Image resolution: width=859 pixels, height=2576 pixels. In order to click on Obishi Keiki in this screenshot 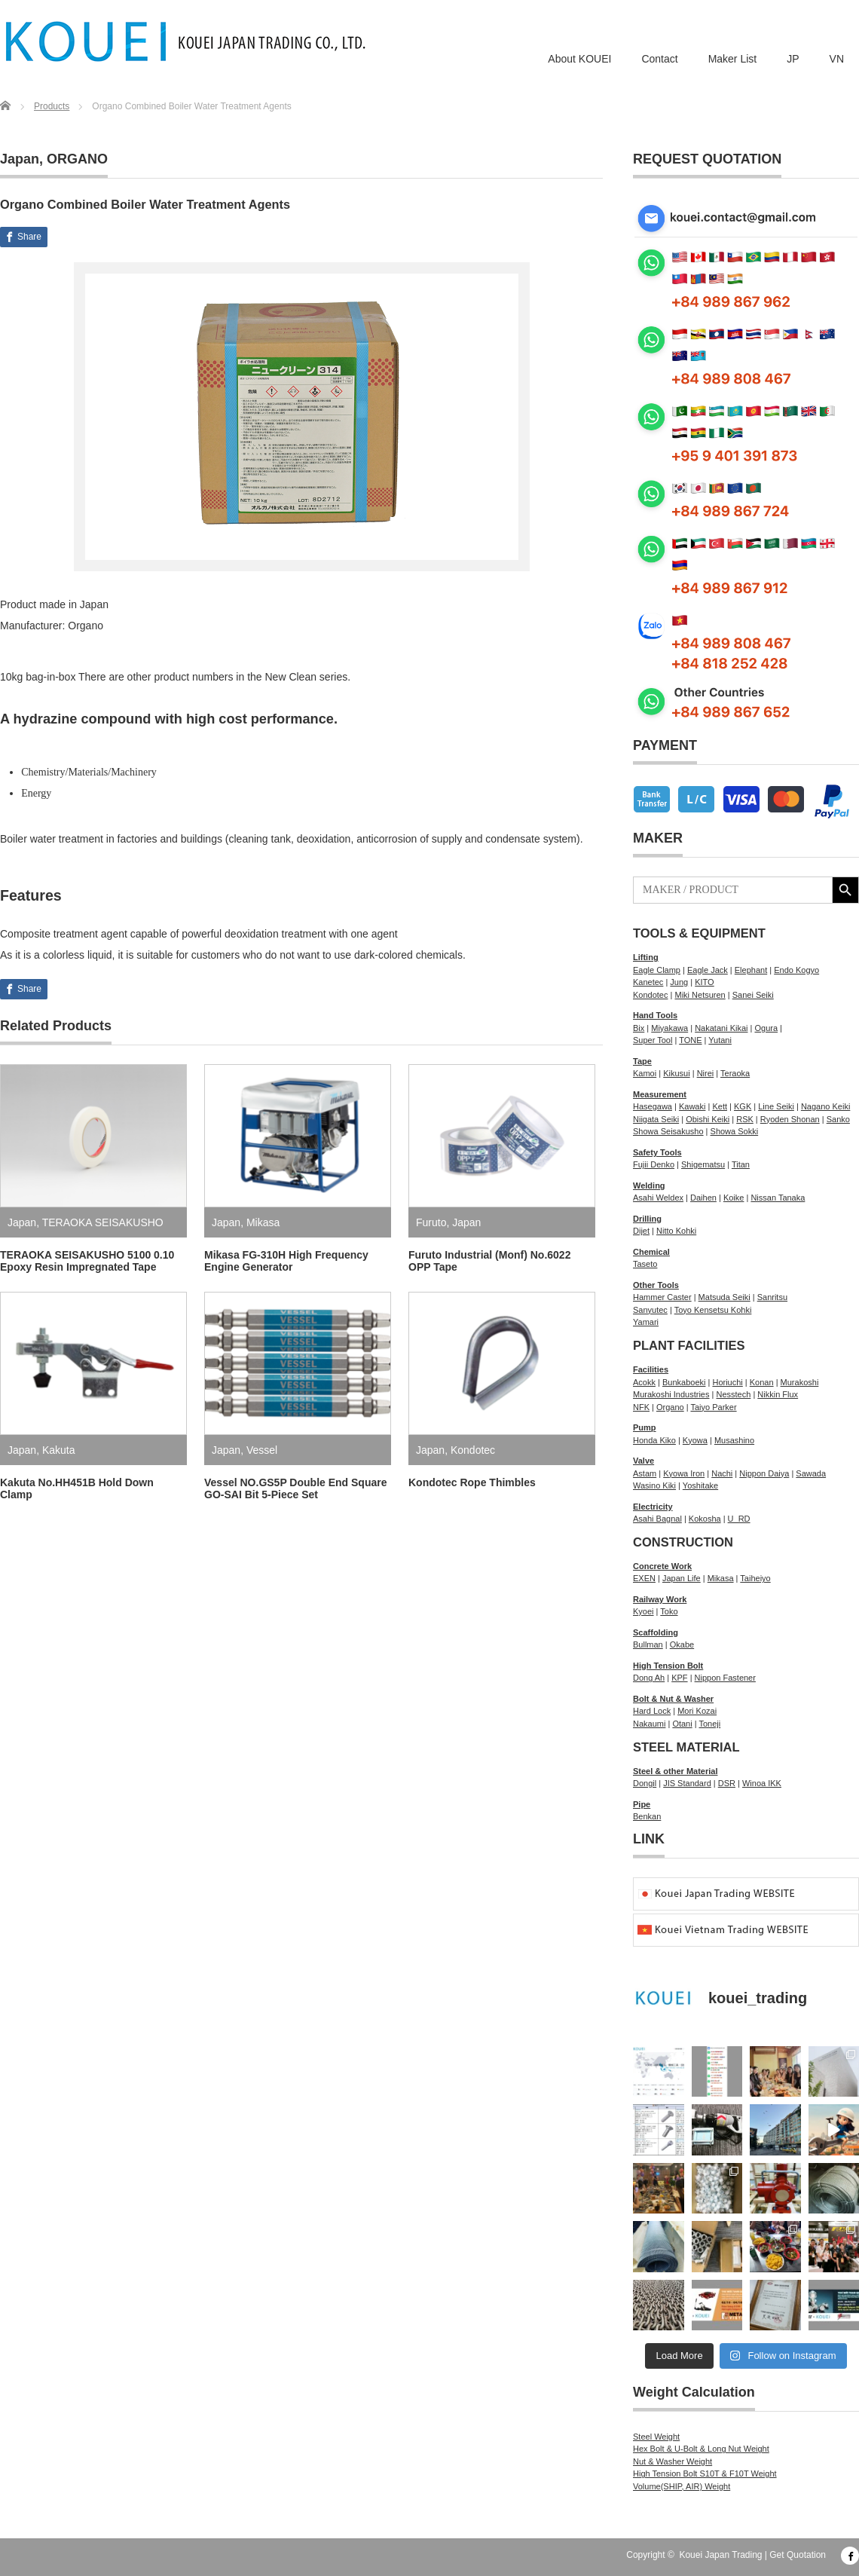, I will do `click(707, 1119)`.